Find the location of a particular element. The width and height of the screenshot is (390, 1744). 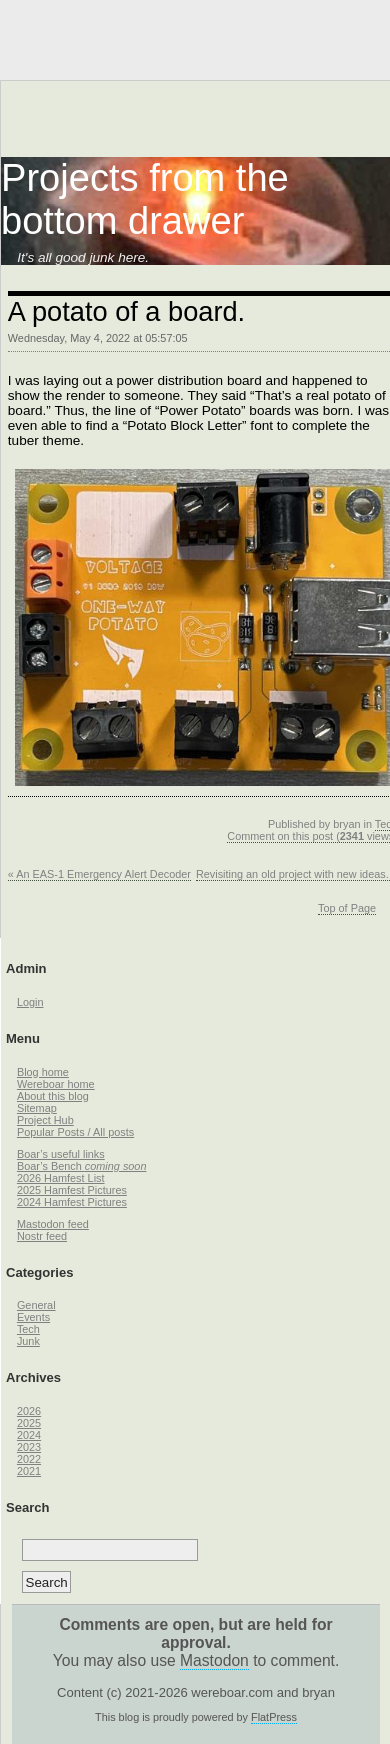

Events is located at coordinates (33, 1317).